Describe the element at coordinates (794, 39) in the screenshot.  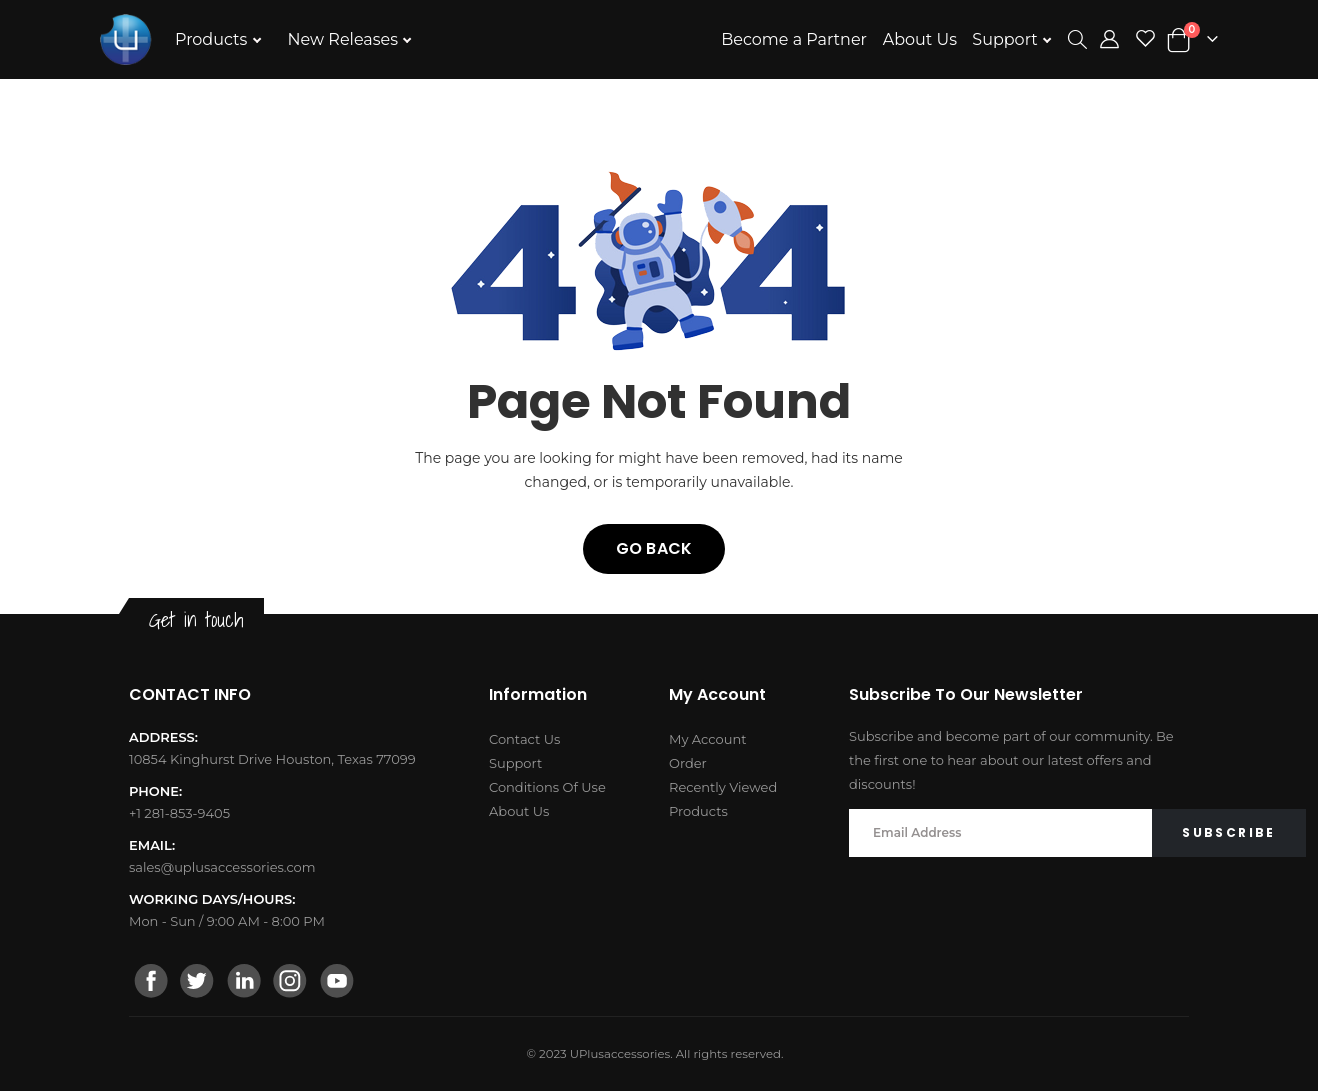
I see `Become a Partner` at that location.